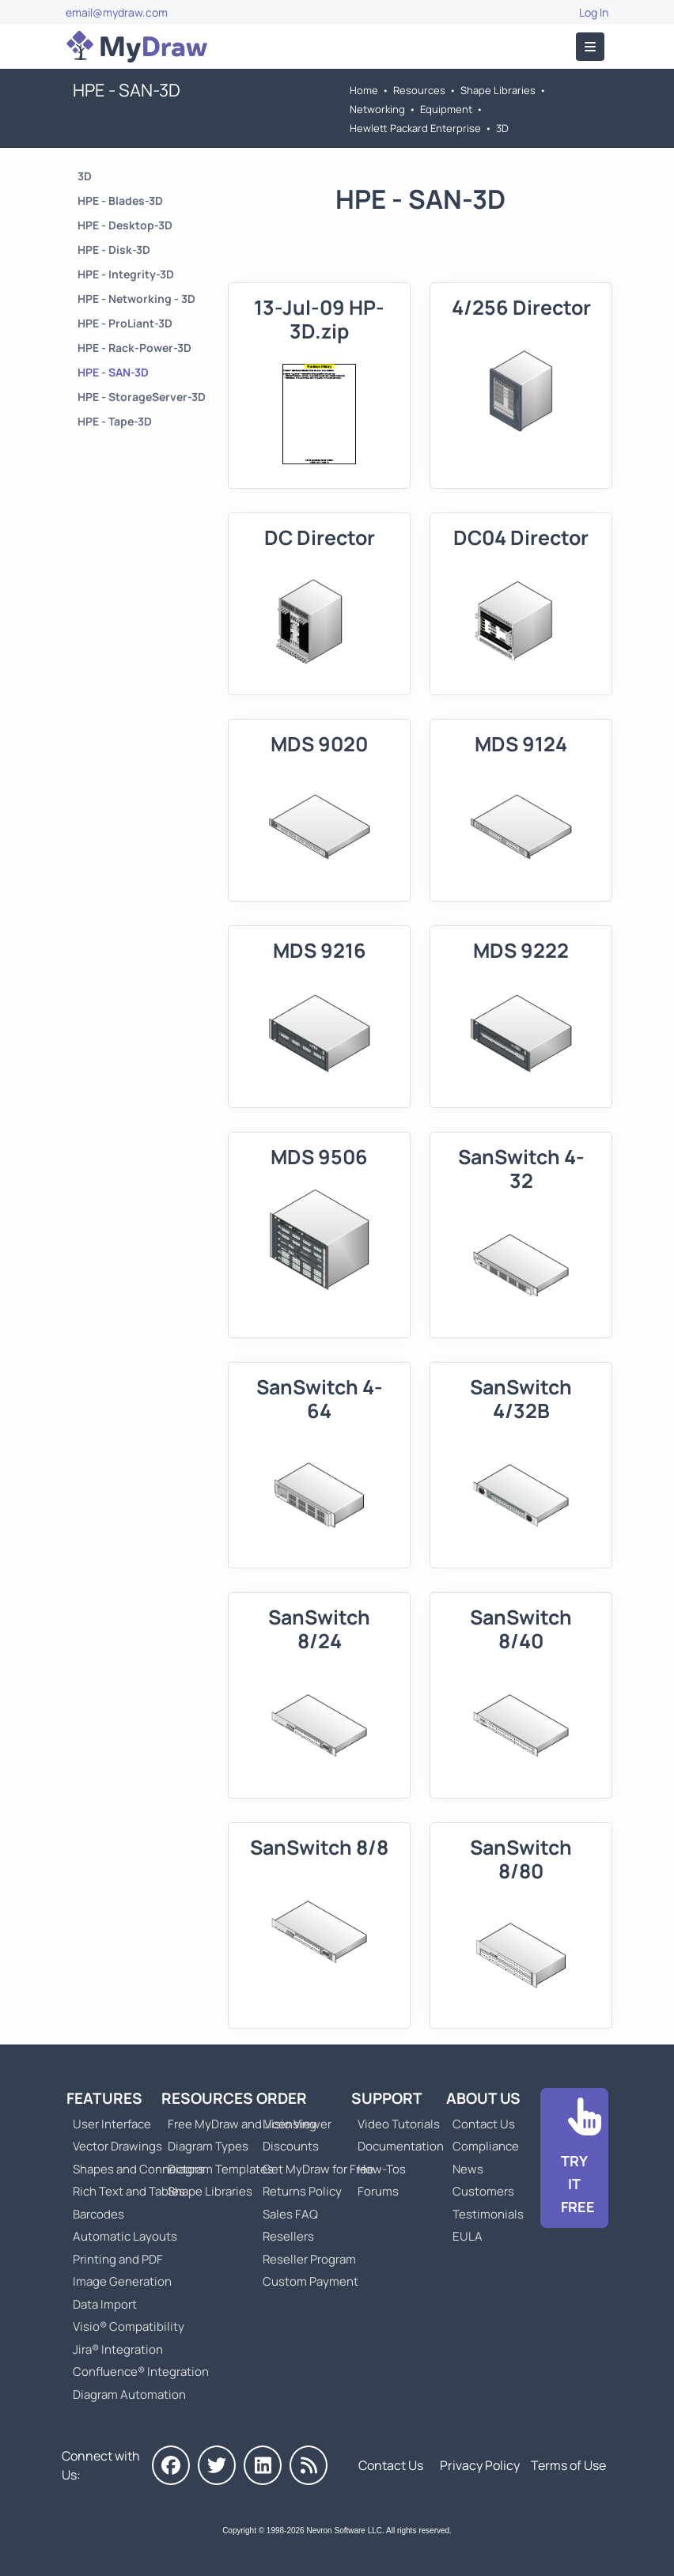 The height and width of the screenshot is (2576, 674). I want to click on Jira® Integration [Go to MyDraw Diagrams for Jira], so click(118, 2349).